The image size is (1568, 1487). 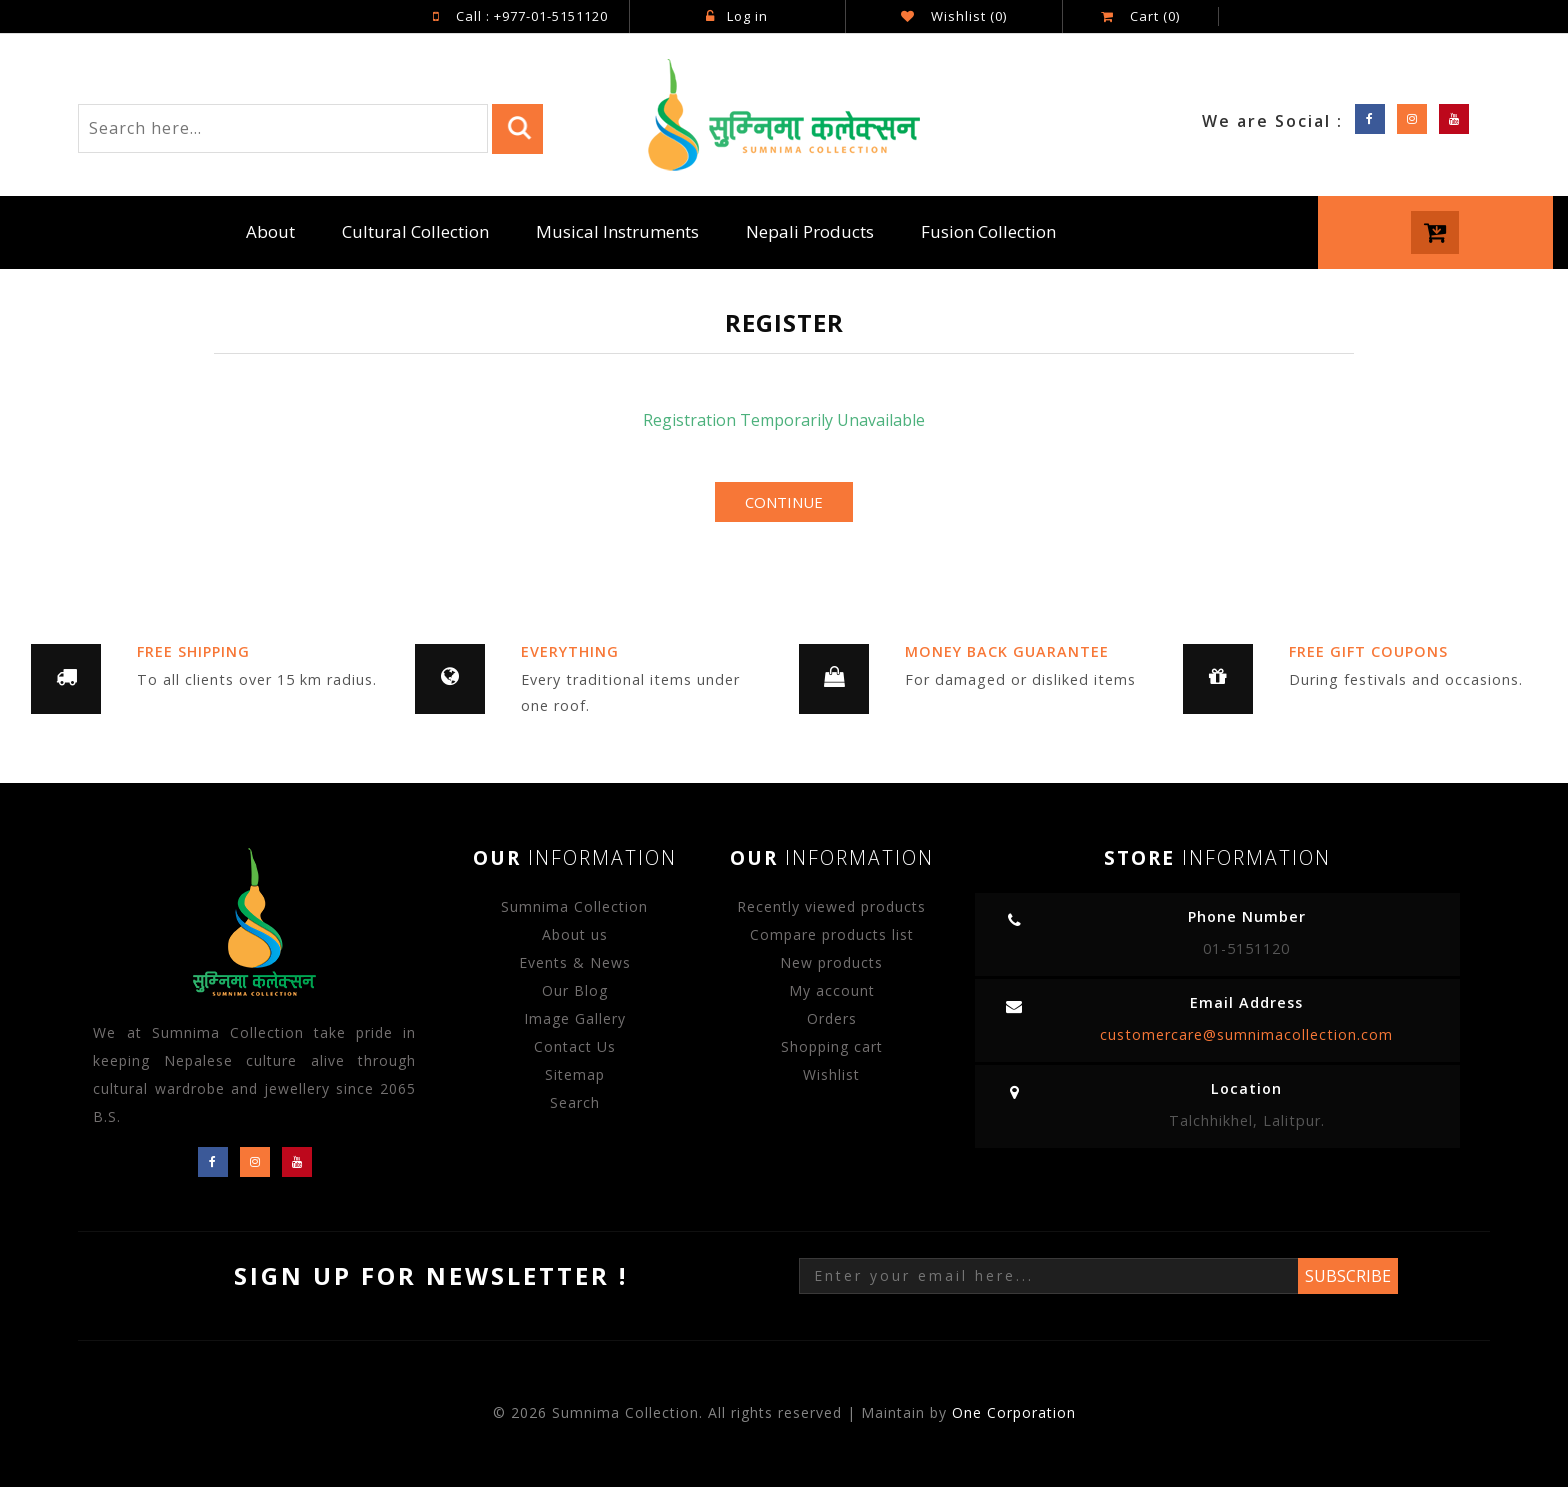 I want to click on Subscribe, so click(x=1348, y=1276).